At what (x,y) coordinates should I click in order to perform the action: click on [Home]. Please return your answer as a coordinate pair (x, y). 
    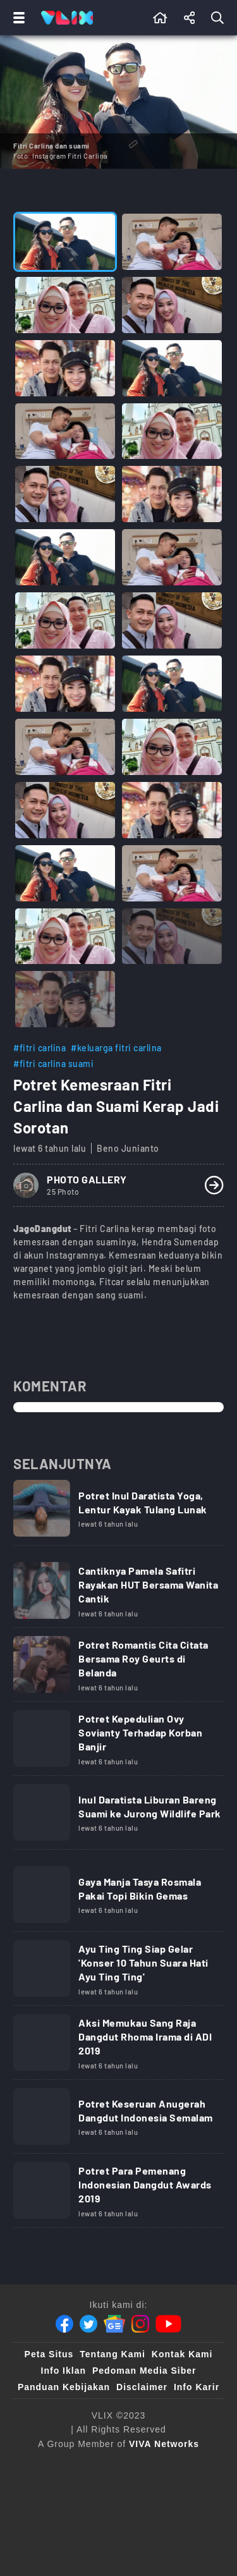
    Looking at the image, I should click on (67, 17).